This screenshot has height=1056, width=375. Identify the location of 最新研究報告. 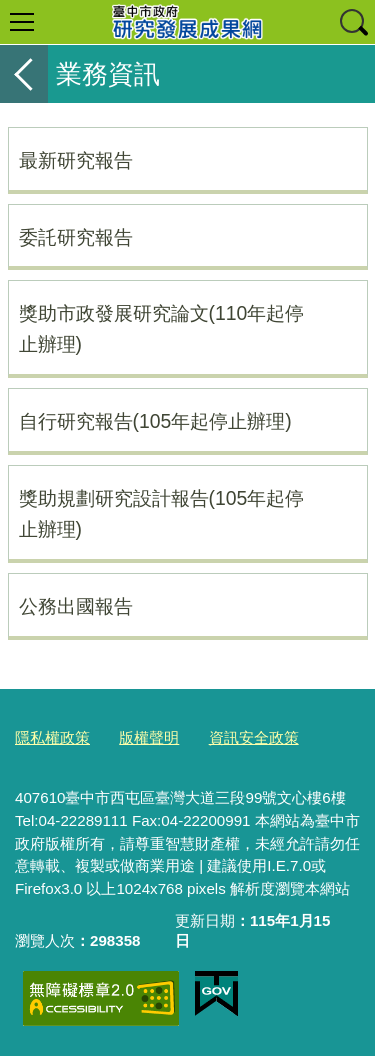
(76, 160).